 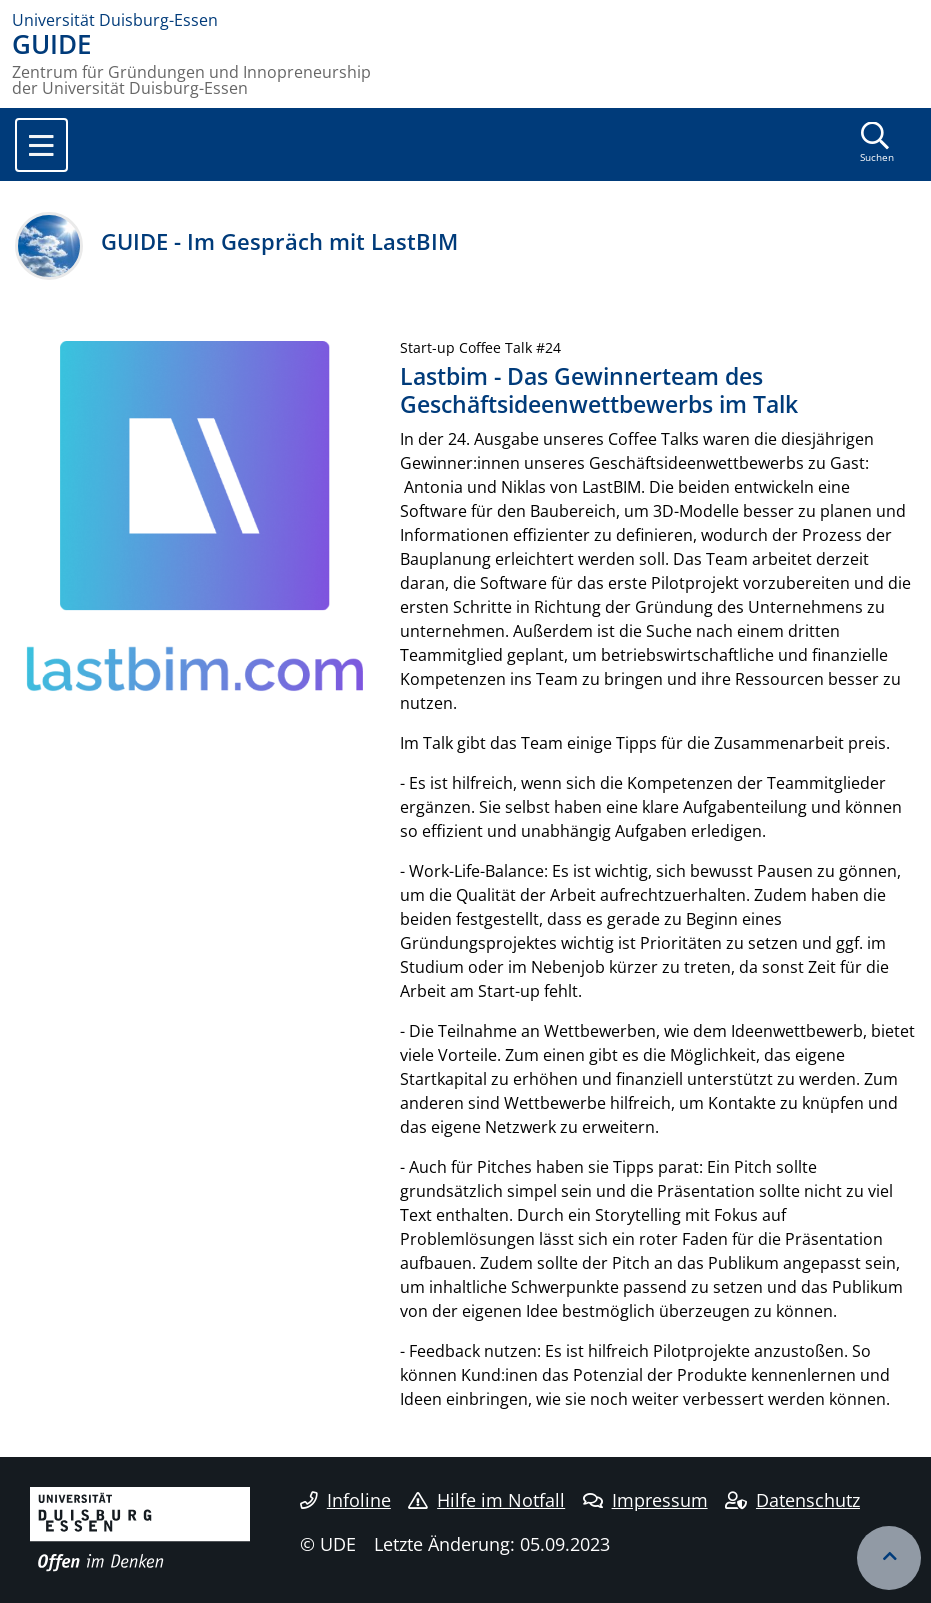 I want to click on Hilfe im Notfall, so click(x=486, y=1500).